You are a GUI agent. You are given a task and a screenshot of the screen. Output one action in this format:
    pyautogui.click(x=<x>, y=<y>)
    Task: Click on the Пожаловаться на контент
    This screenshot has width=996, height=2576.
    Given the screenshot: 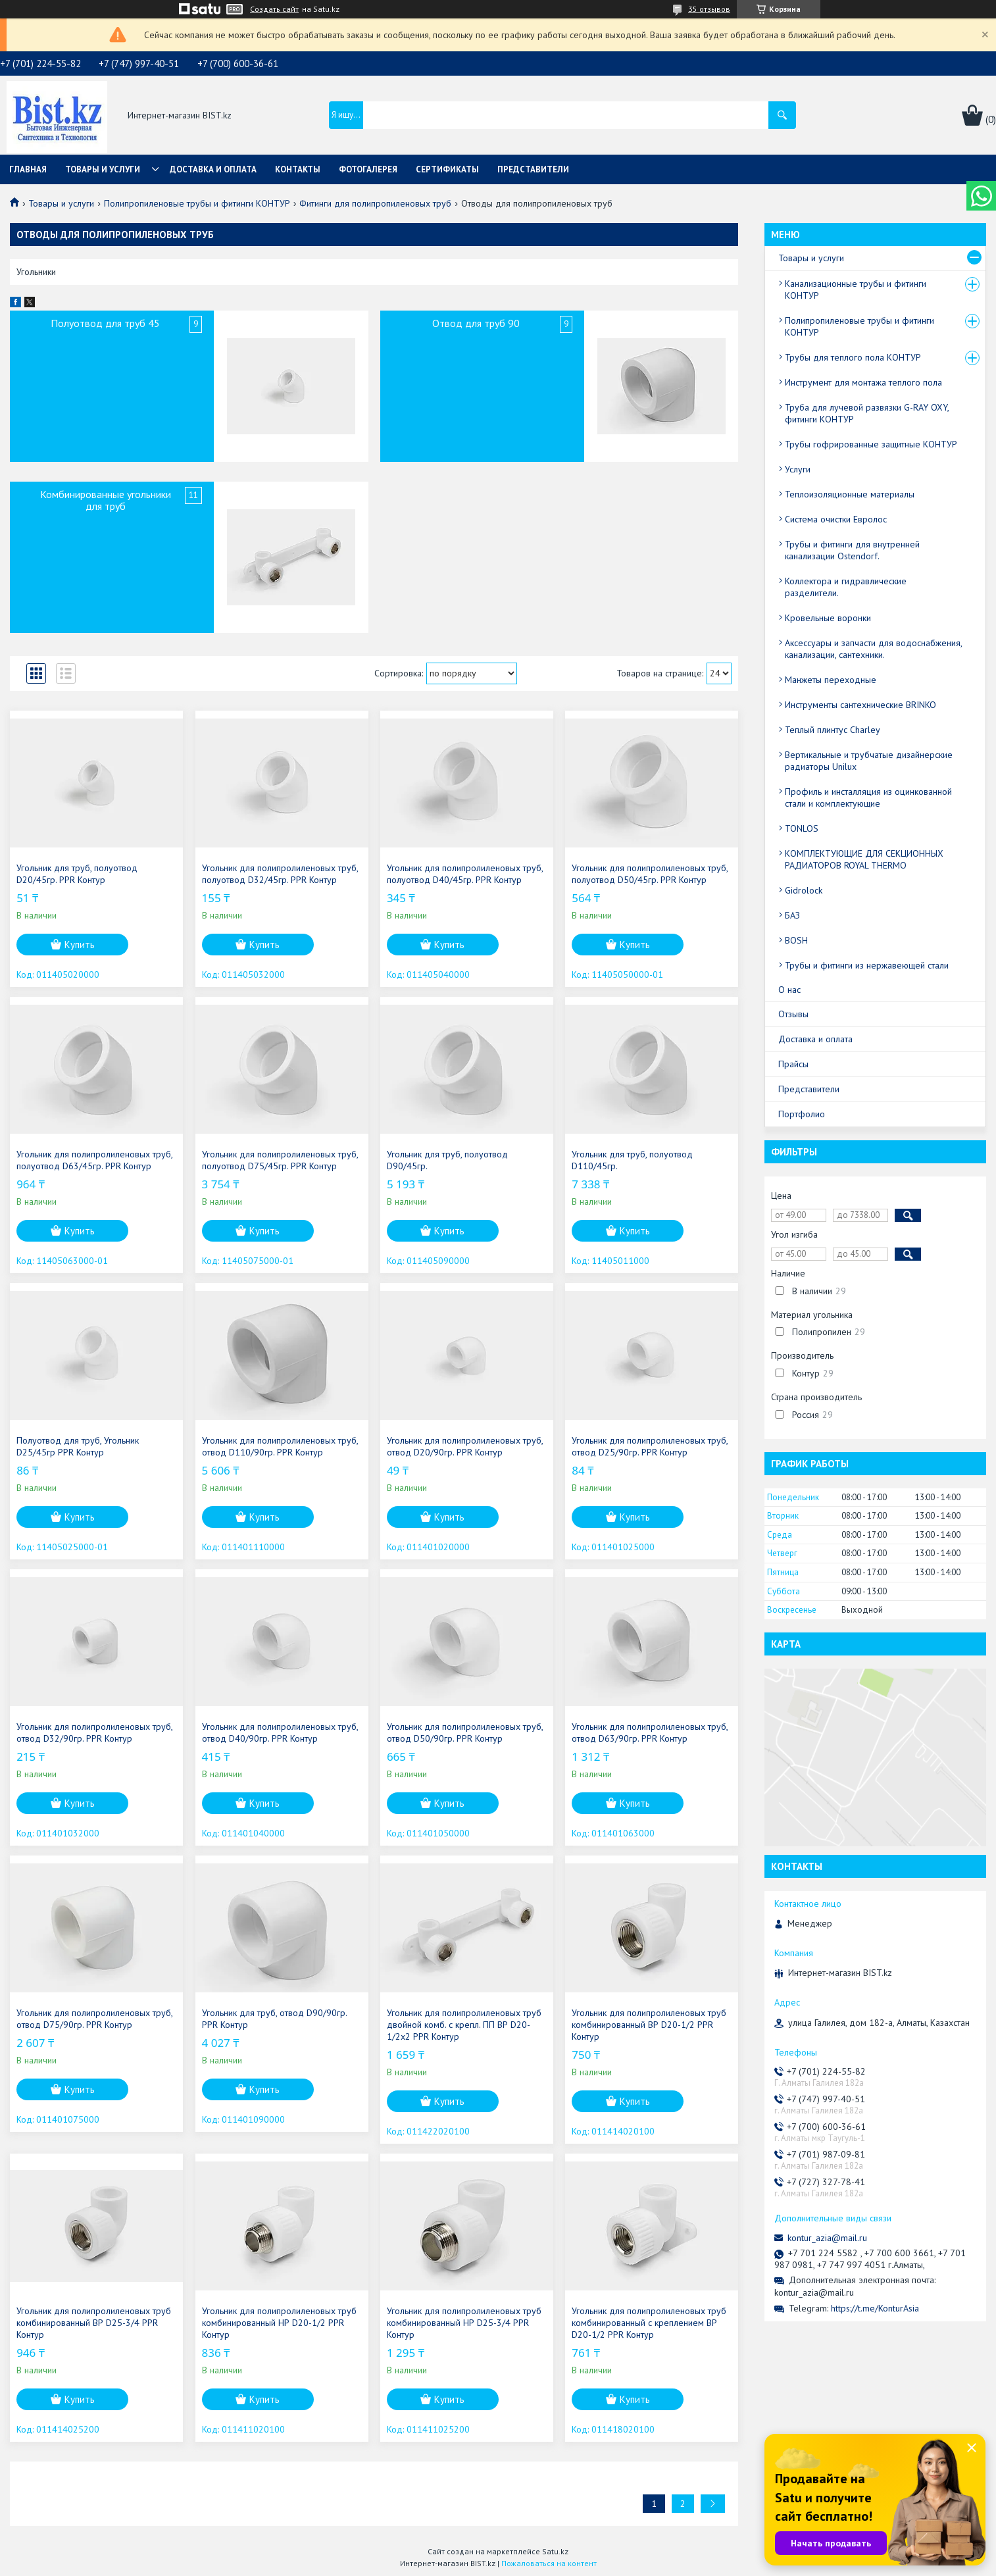 What is the action you would take?
    pyautogui.click(x=549, y=2563)
    